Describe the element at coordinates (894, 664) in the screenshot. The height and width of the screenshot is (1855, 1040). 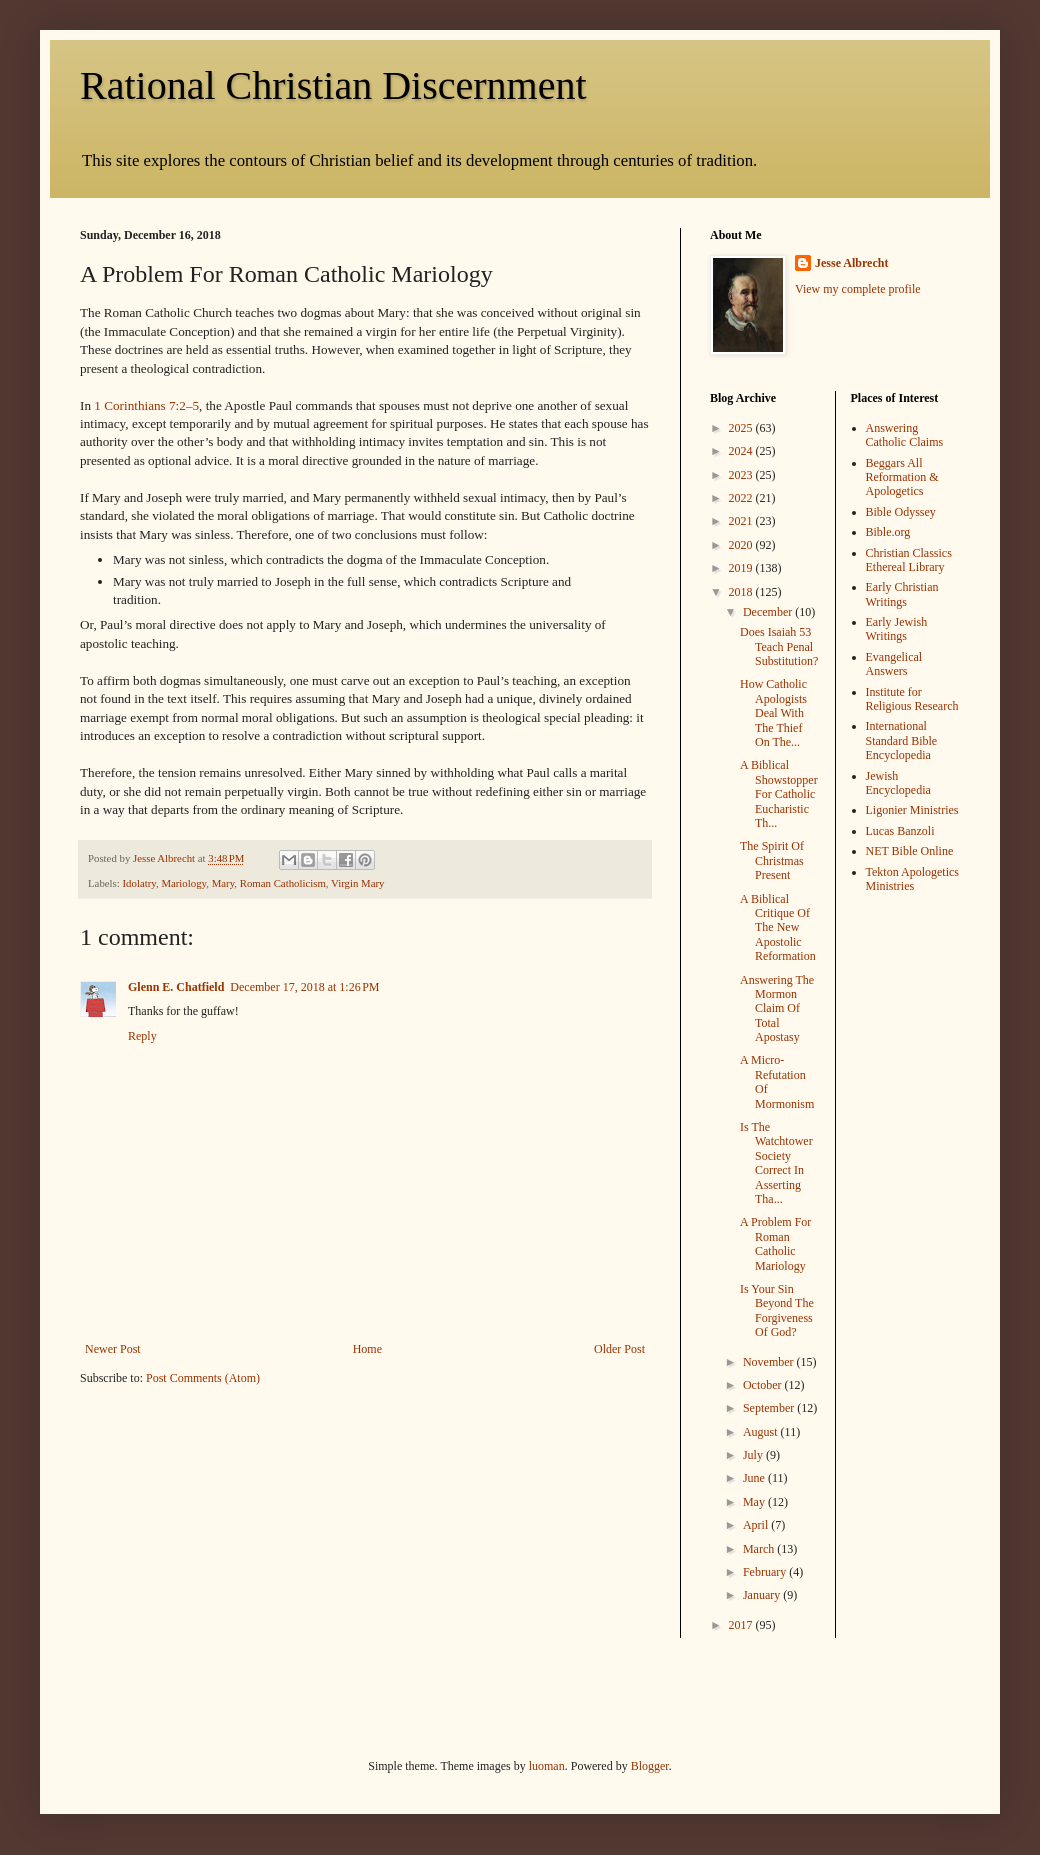
I see `Evangelical Answers` at that location.